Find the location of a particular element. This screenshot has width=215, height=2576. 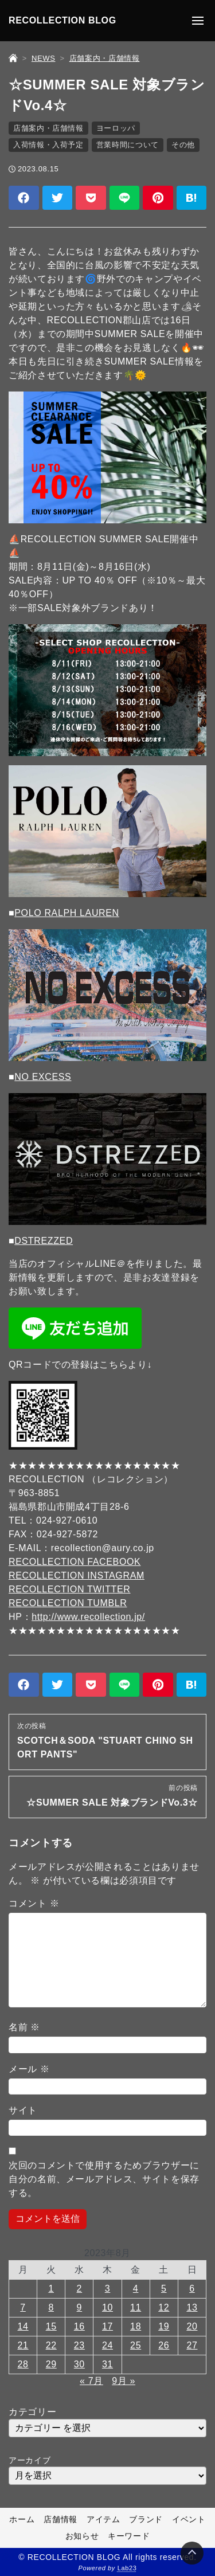

30 [2023年8月30日 に投稿を公開] is located at coordinates (79, 2364).